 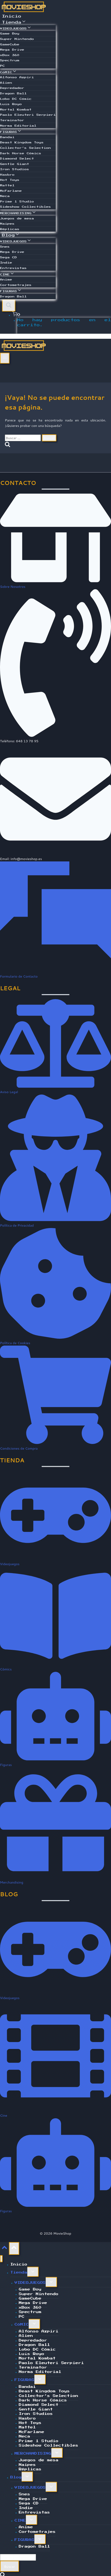 What do you see at coordinates (11, 191) in the screenshot?
I see `McFarlane` at bounding box center [11, 191].